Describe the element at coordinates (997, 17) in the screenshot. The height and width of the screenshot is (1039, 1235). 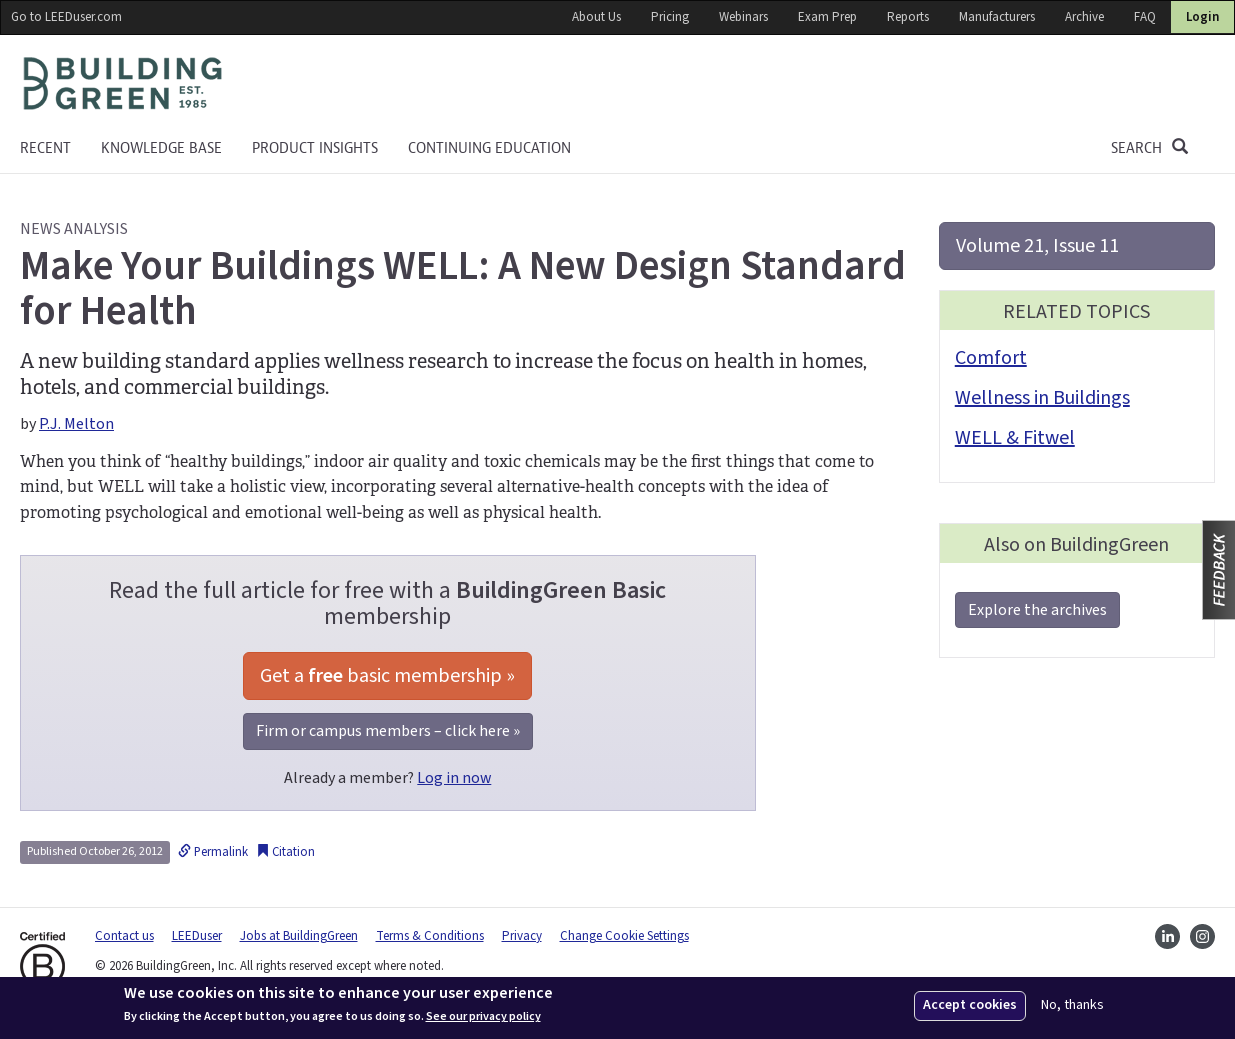
I see `Manufacturers` at that location.